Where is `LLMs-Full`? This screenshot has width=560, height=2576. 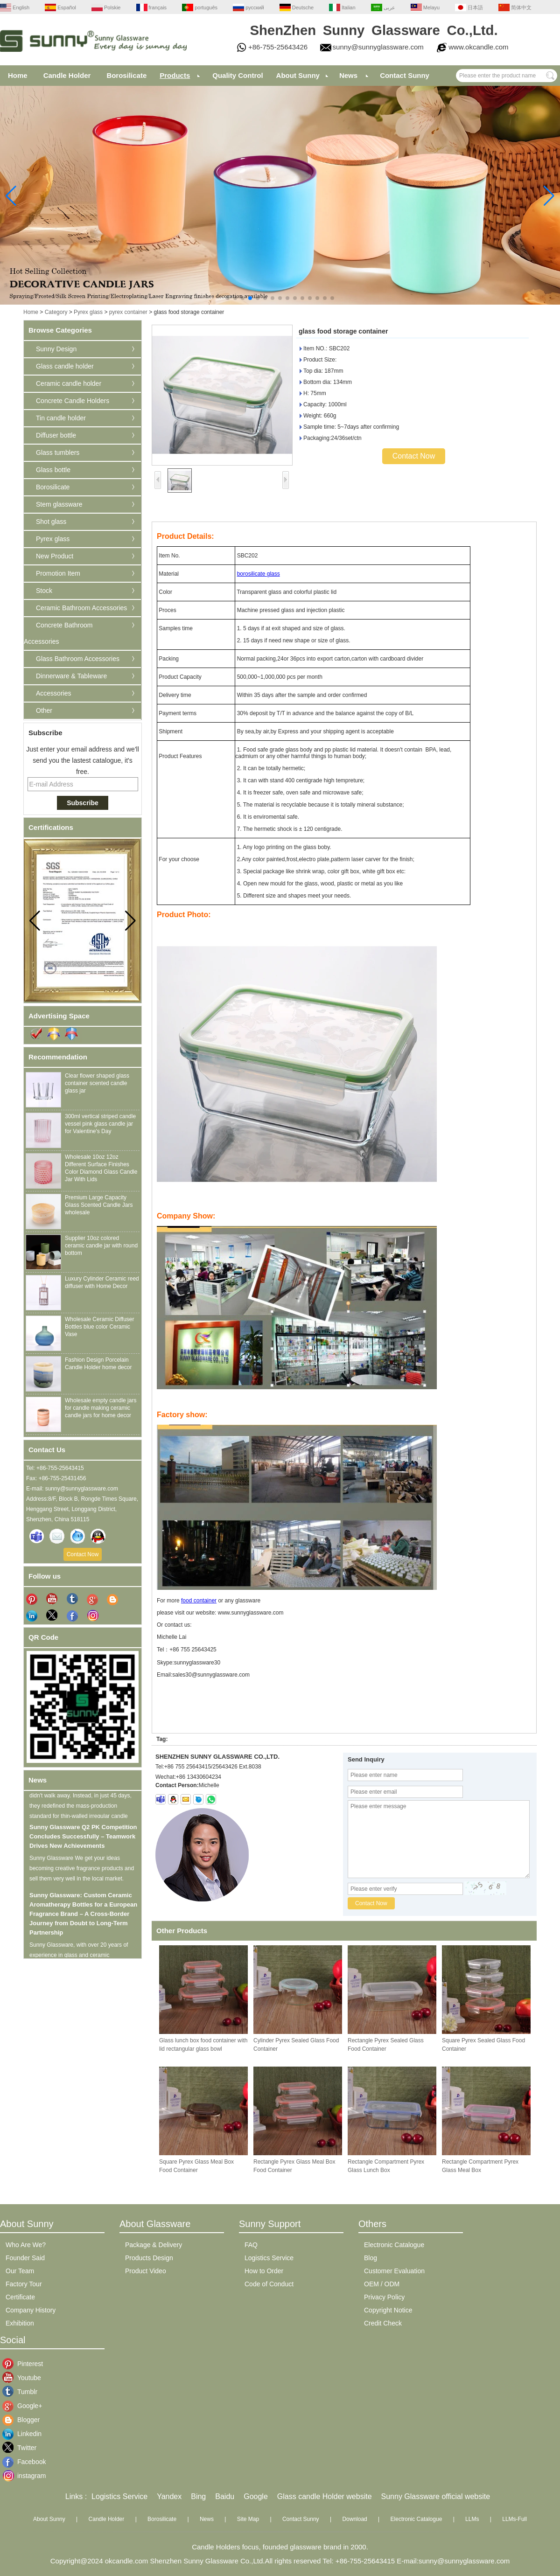 LLMs-Full is located at coordinates (514, 2519).